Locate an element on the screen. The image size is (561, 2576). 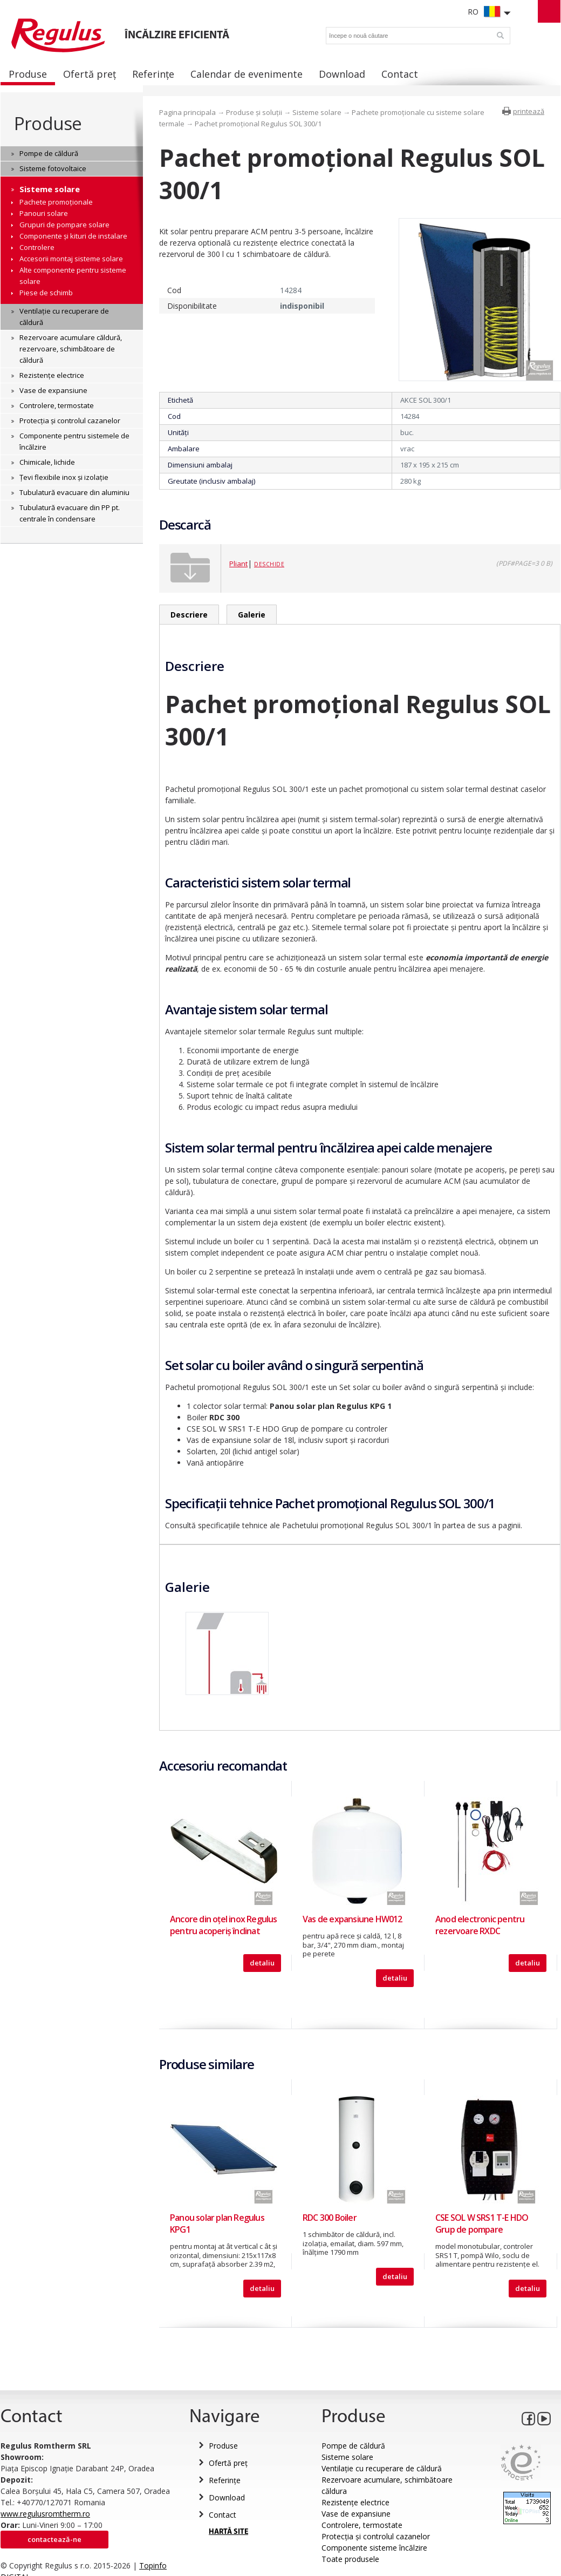
RDC 300 Boiler is located at coordinates (330, 2218).